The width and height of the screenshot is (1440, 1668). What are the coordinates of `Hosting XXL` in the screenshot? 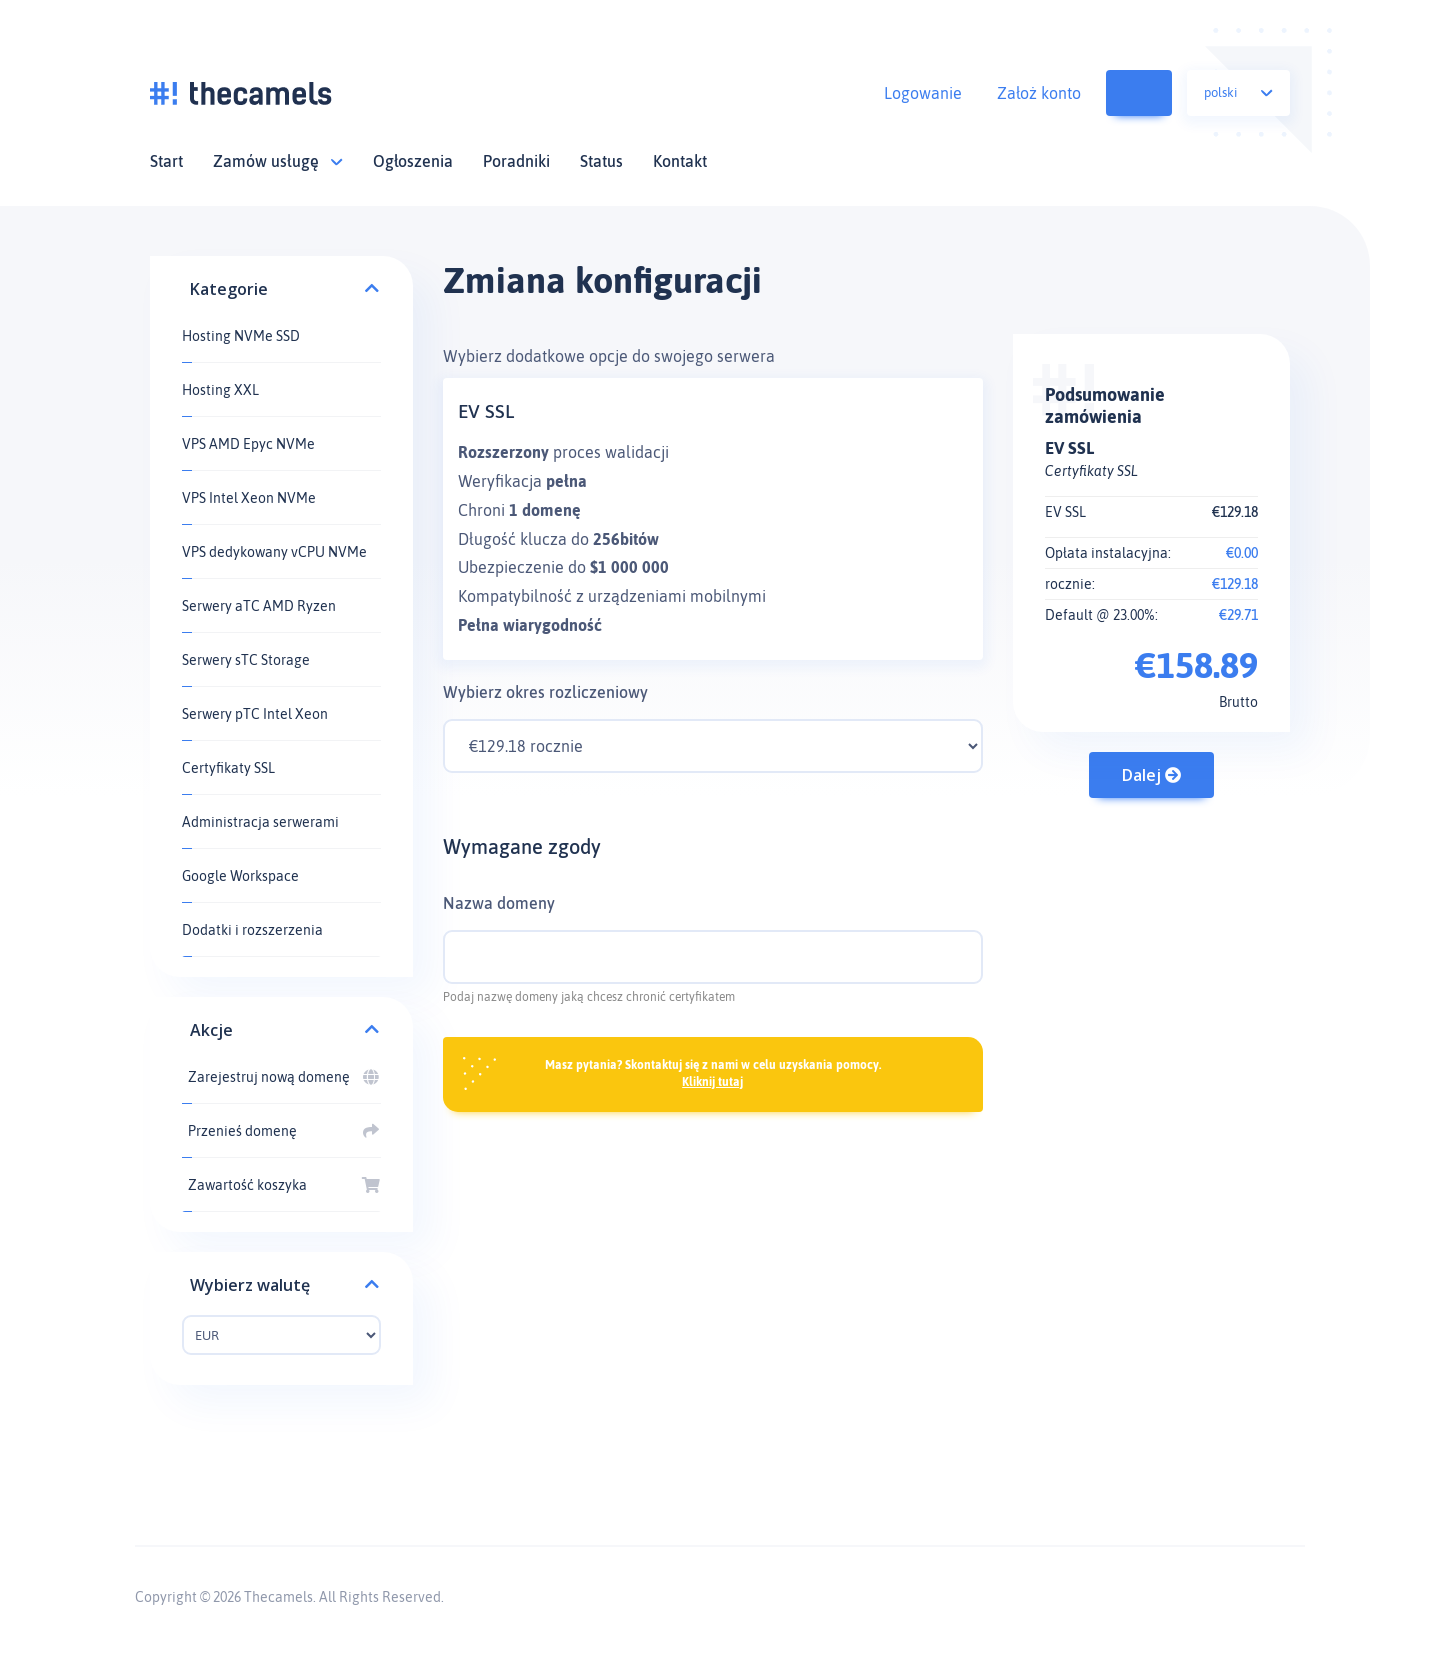 It's located at (220, 390).